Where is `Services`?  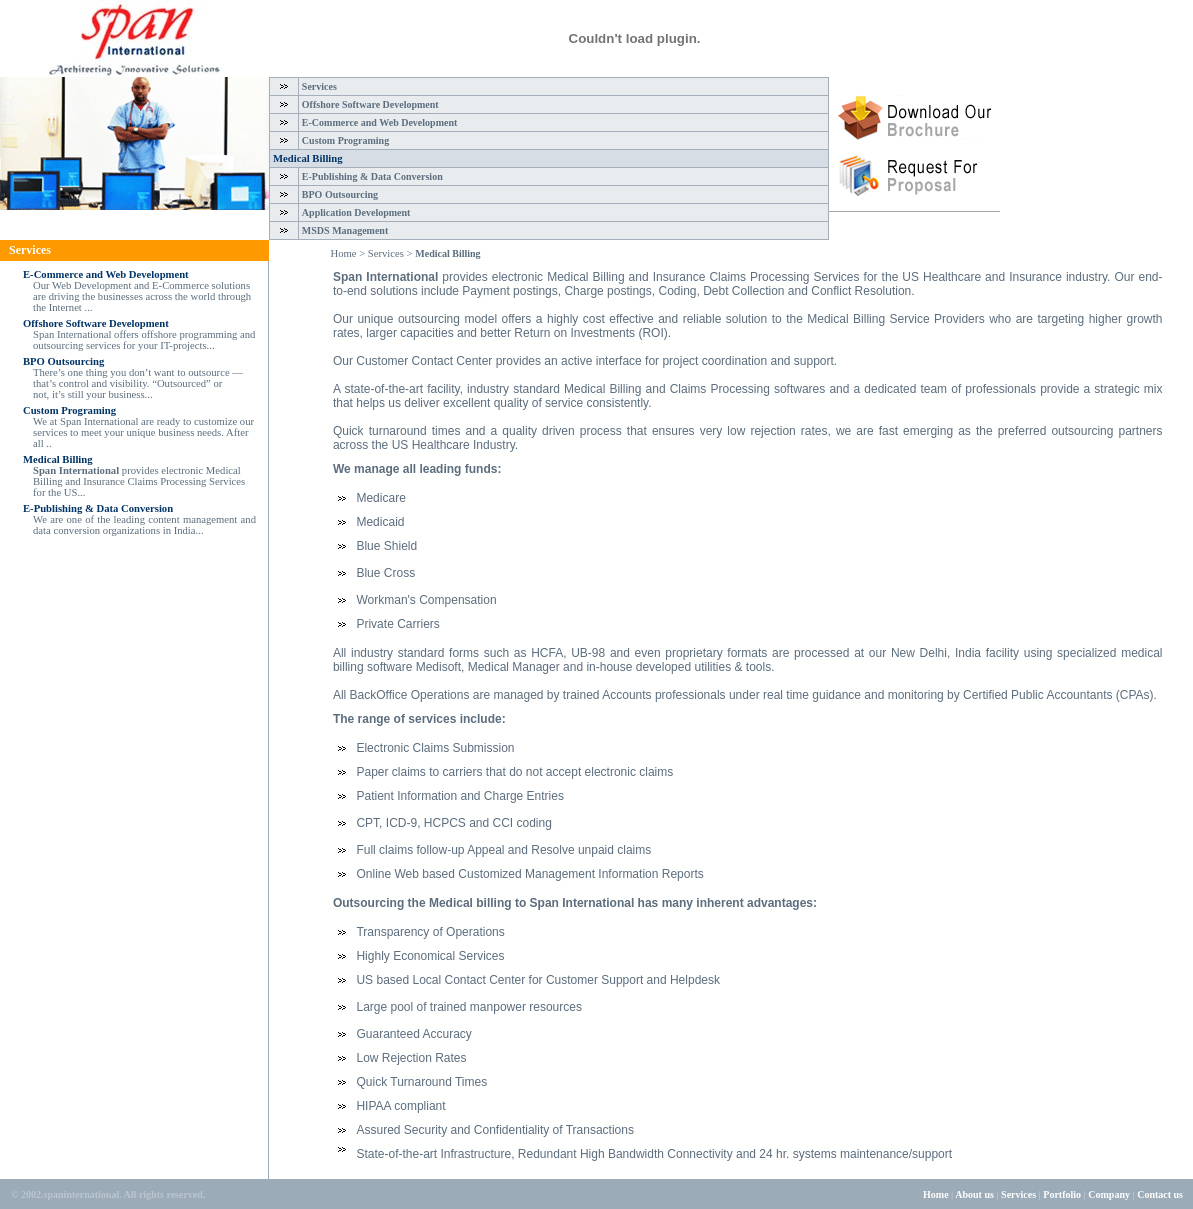 Services is located at coordinates (319, 86).